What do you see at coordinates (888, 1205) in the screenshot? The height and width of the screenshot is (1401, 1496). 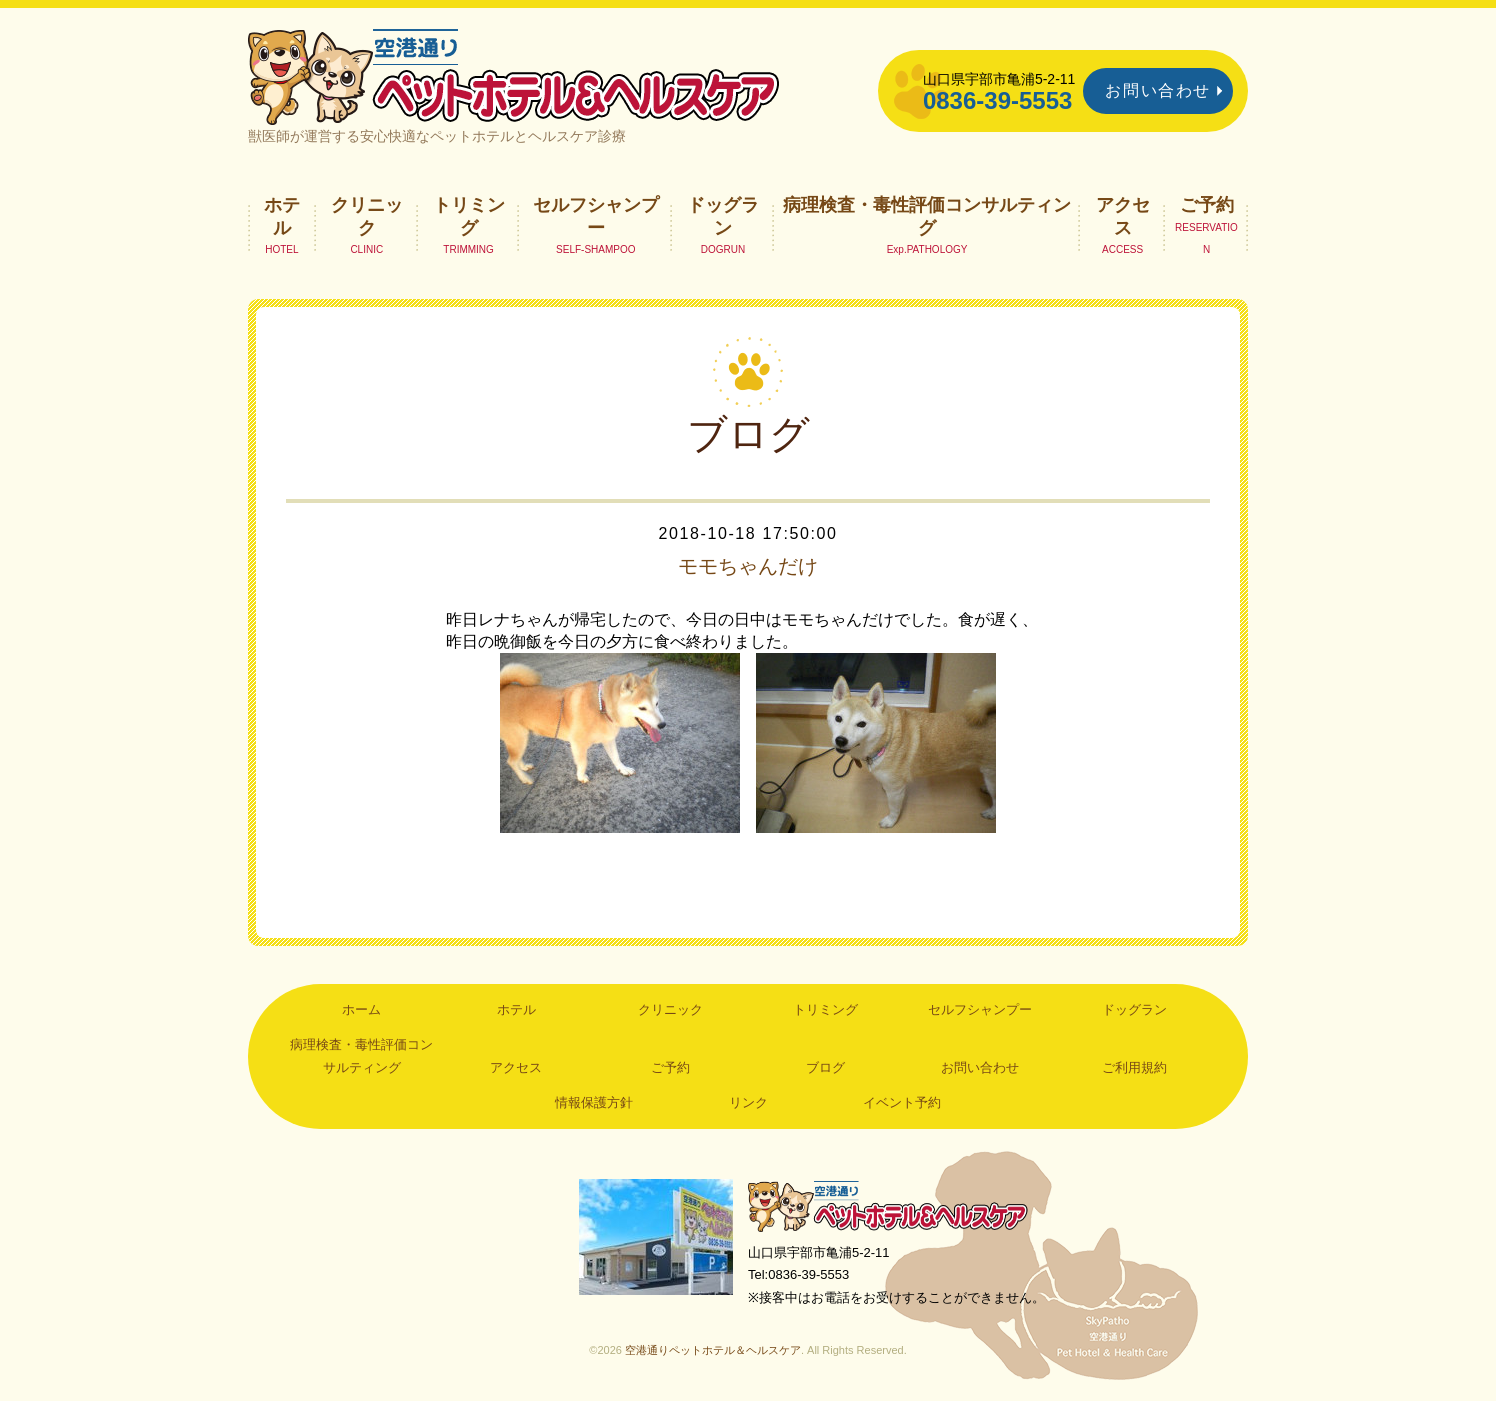 I see `空港通りペットホテル＆ヘルスケア` at bounding box center [888, 1205].